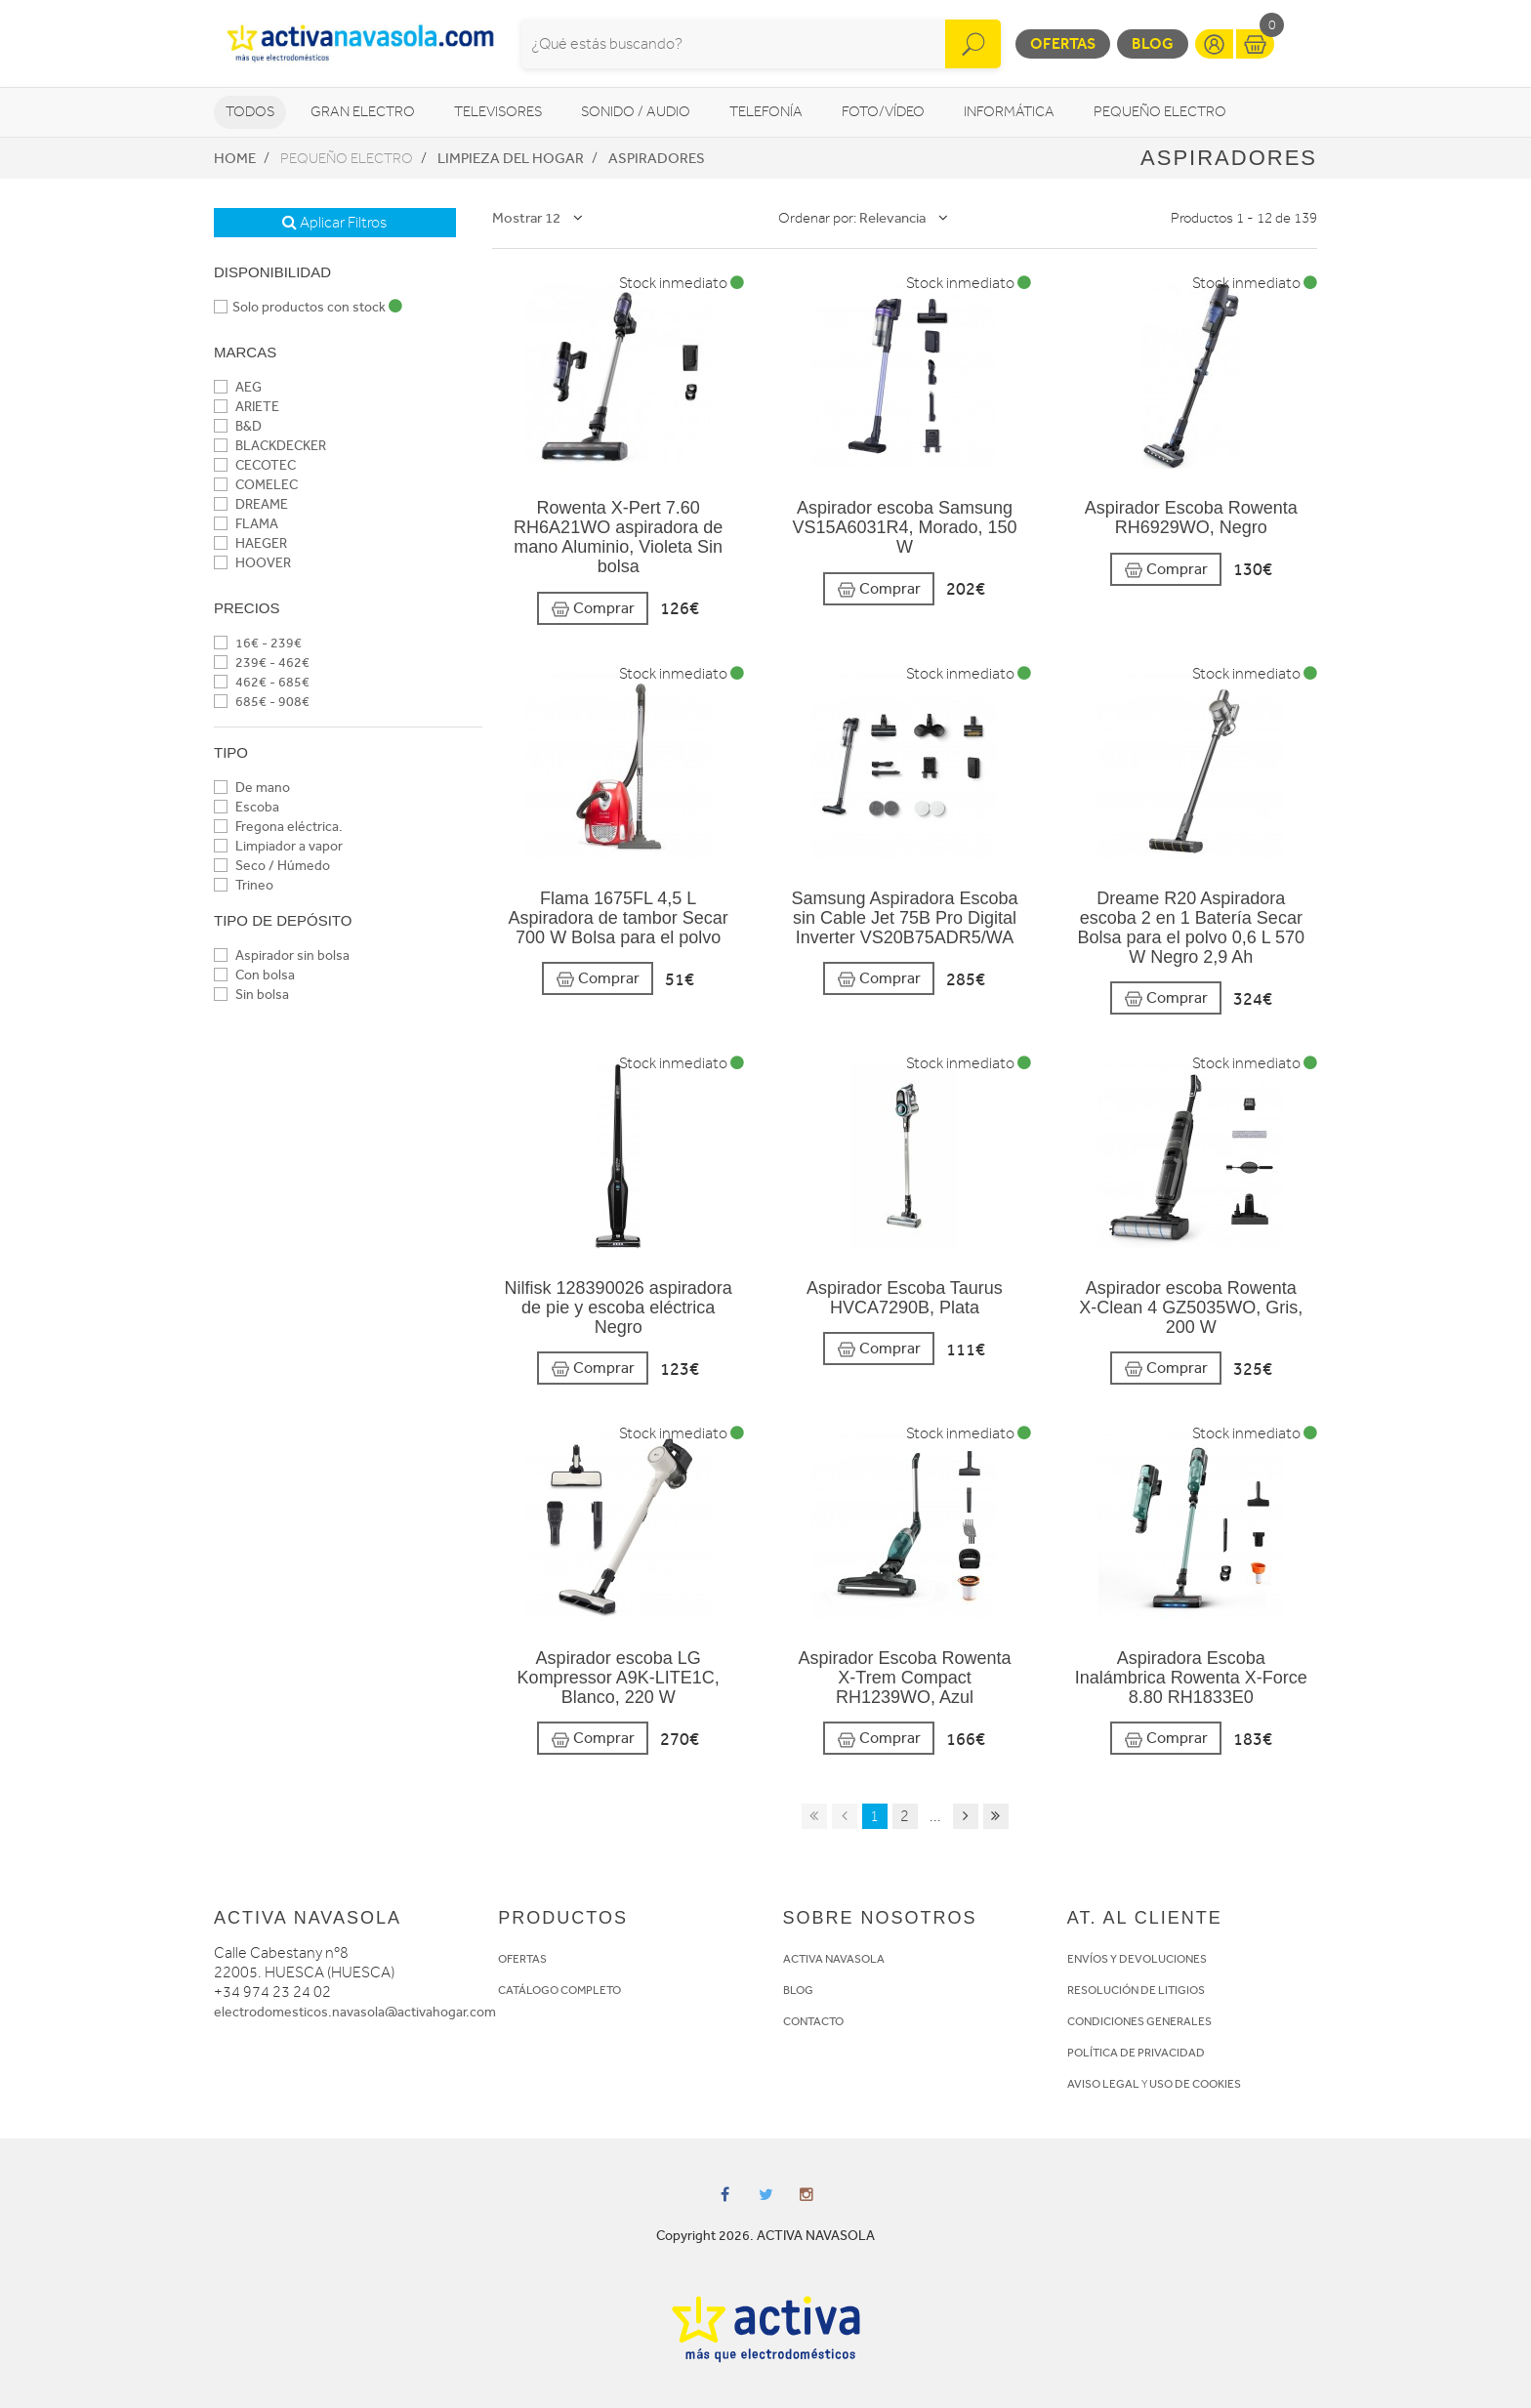 This screenshot has width=1531, height=2408. Describe the element at coordinates (272, 865) in the screenshot. I see `Seco / Húmedo` at that location.